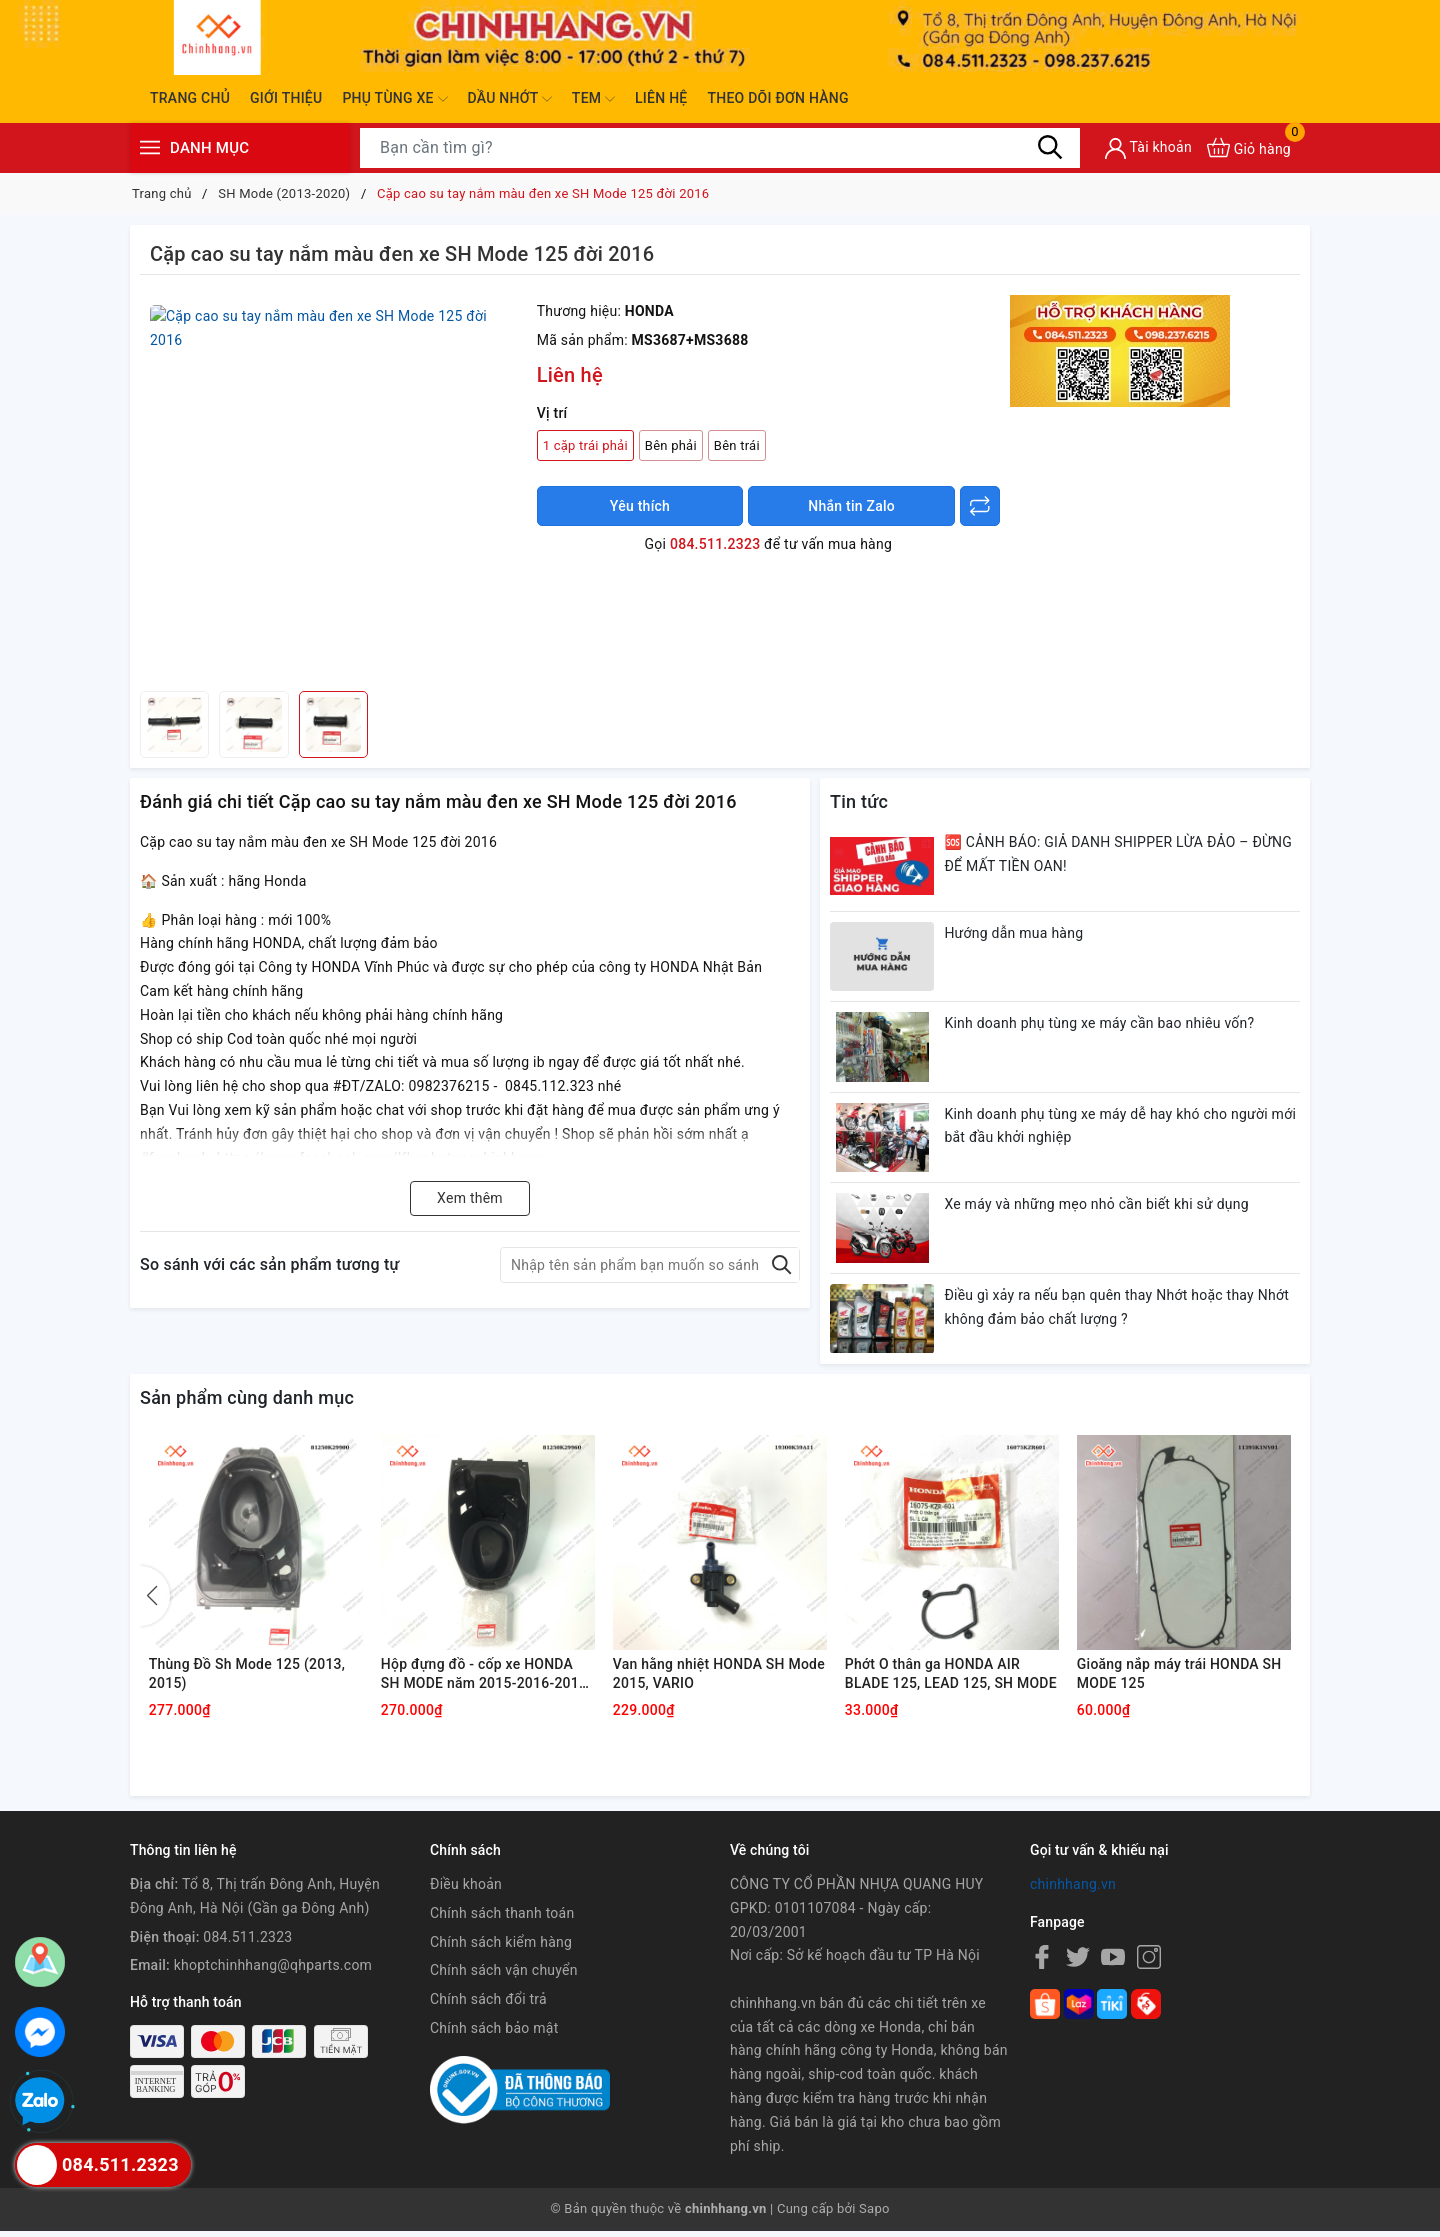  What do you see at coordinates (1073, 1891) in the screenshot?
I see `chinhhang.vn` at bounding box center [1073, 1891].